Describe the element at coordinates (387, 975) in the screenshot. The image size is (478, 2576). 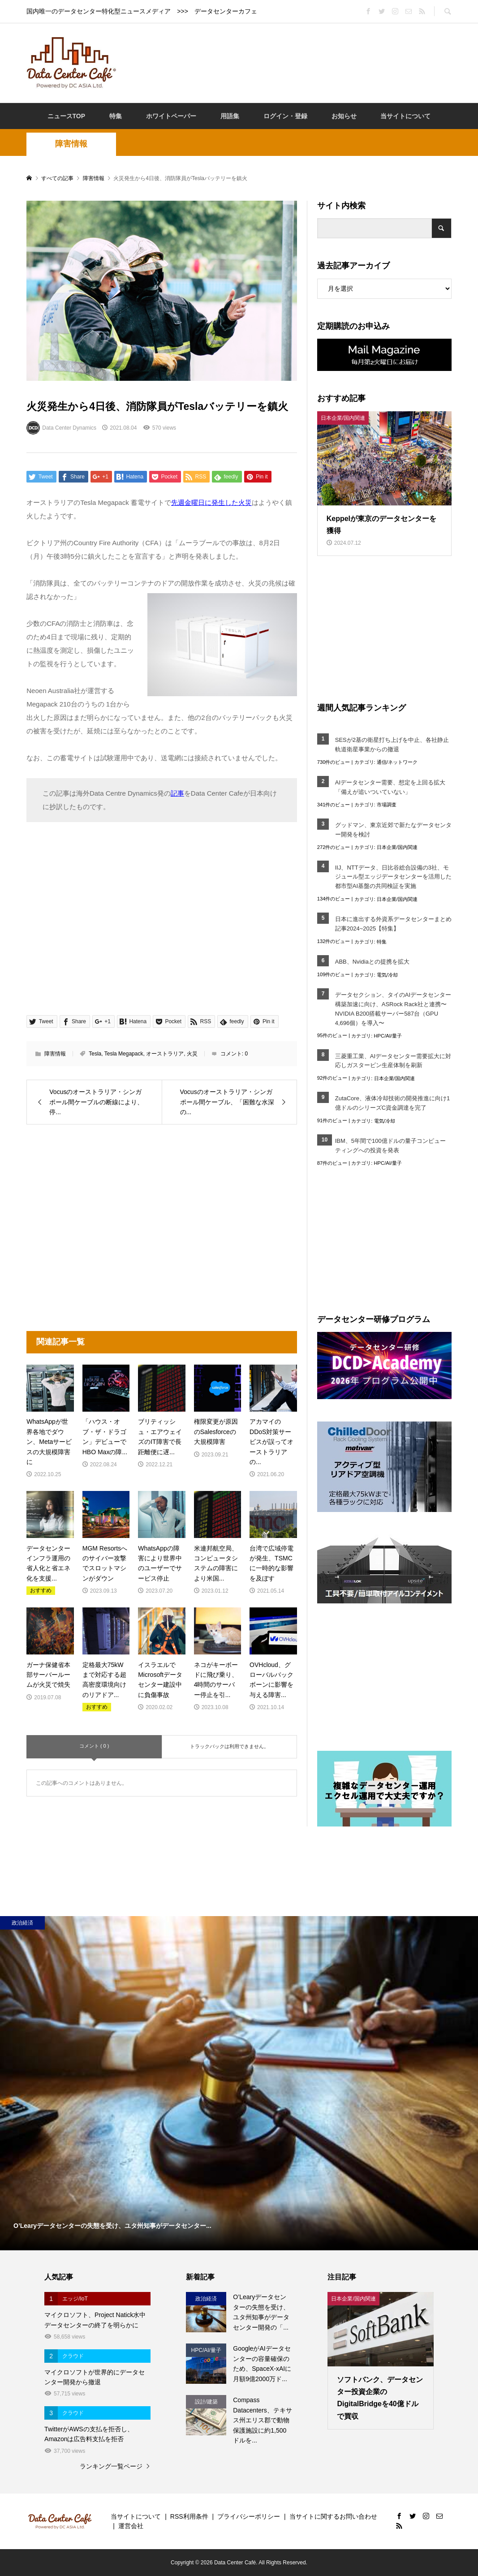
I see `電気/冷却` at that location.